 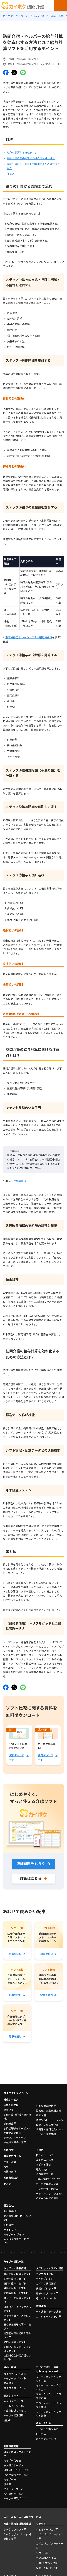 I want to click on 東京労働局 しっかりマスター割増賃金編, so click(x=28, y=637).